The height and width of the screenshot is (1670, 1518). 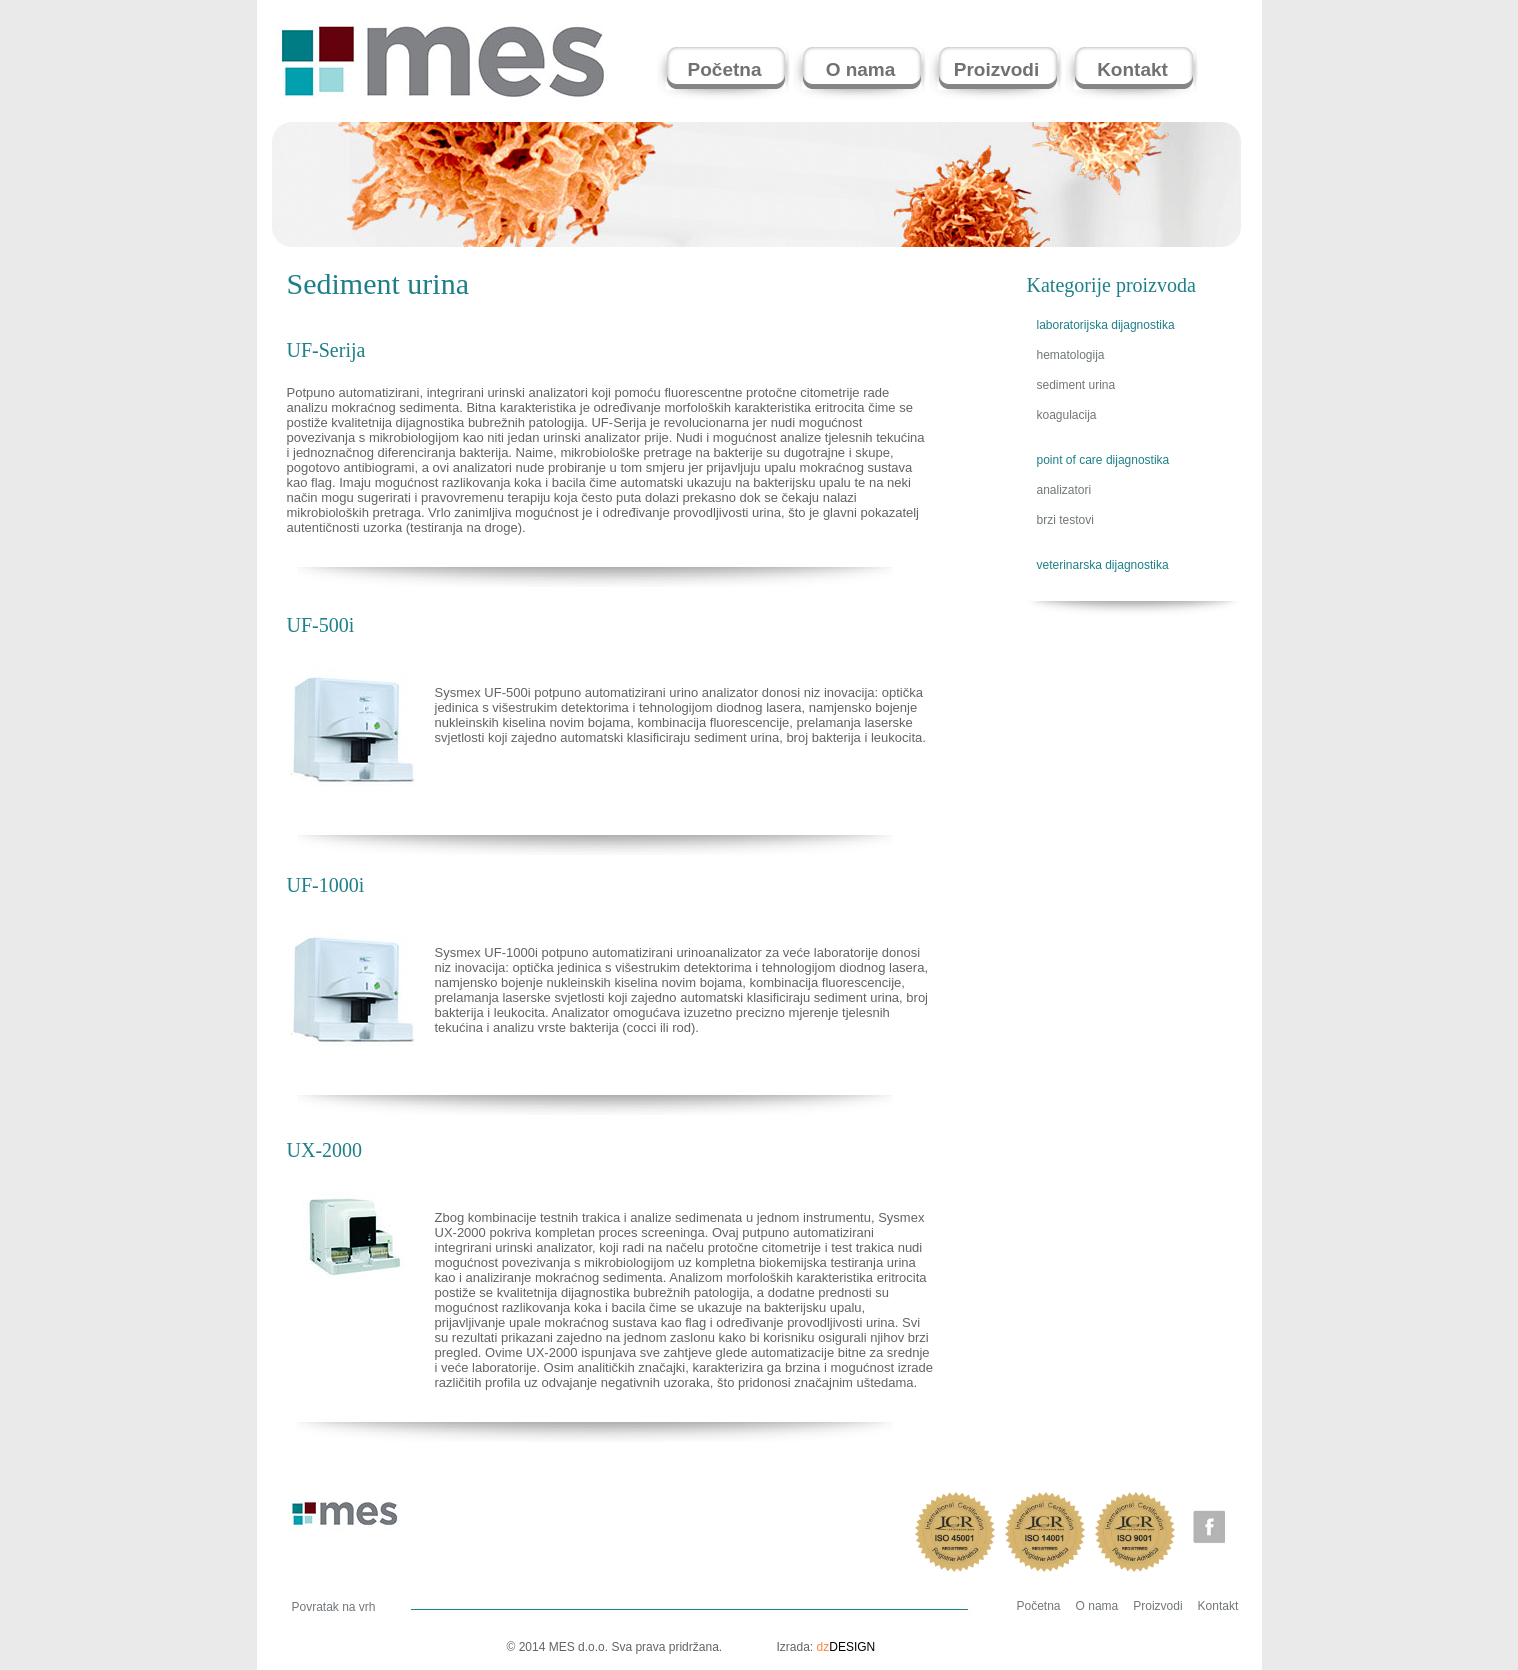 What do you see at coordinates (1157, 1606) in the screenshot?
I see `Proizvodi` at bounding box center [1157, 1606].